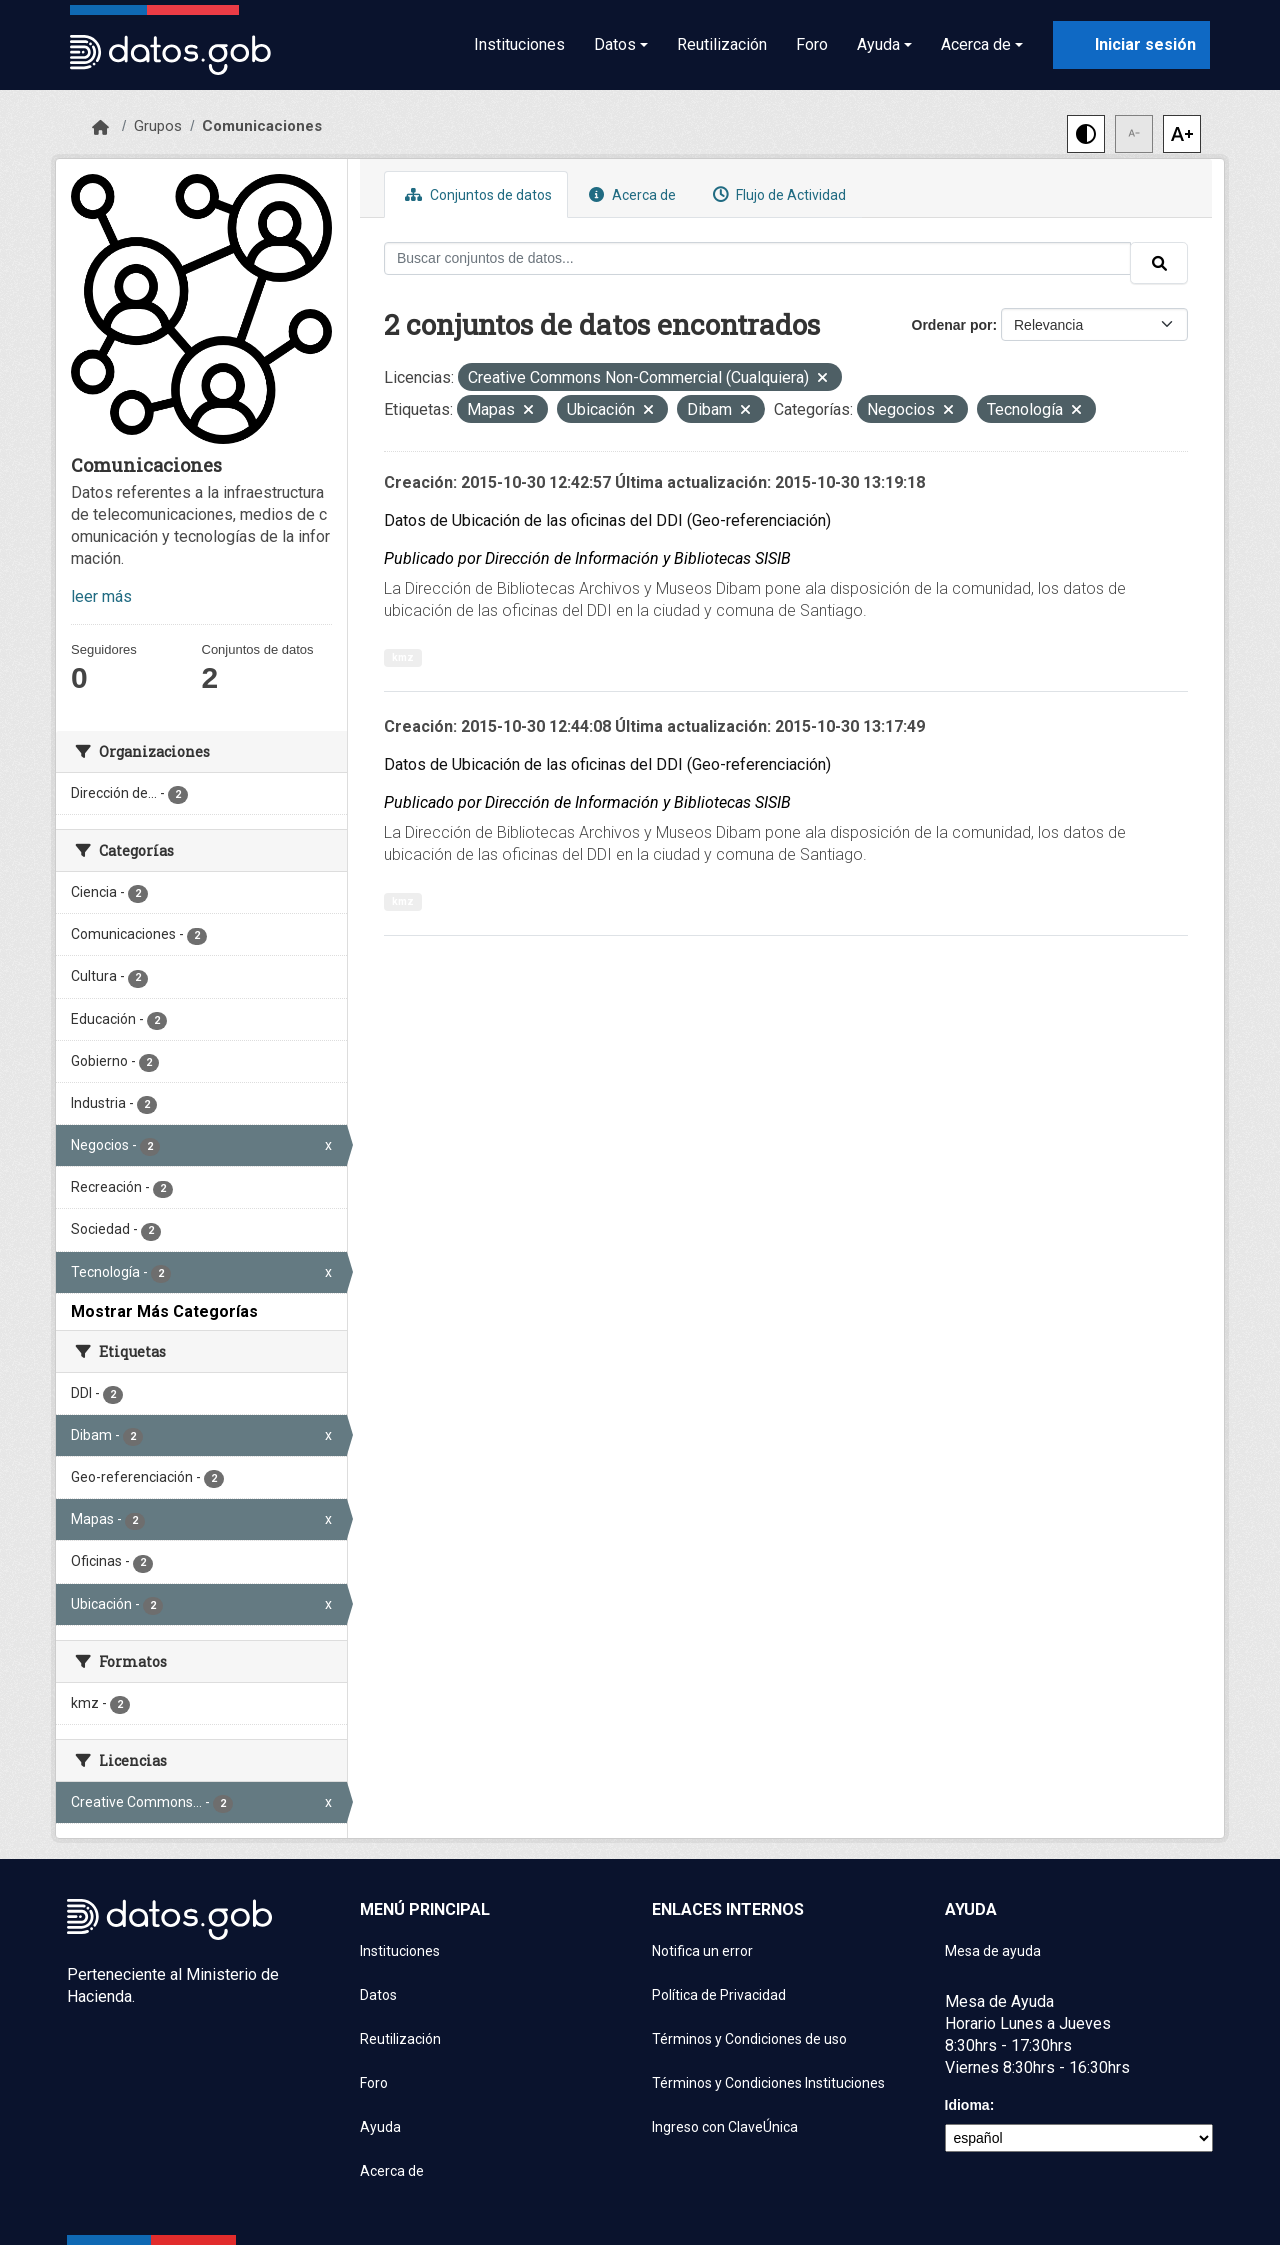 Image resolution: width=1280 pixels, height=2245 pixels. Describe the element at coordinates (777, 194) in the screenshot. I see `Flujo de Actividad` at that location.